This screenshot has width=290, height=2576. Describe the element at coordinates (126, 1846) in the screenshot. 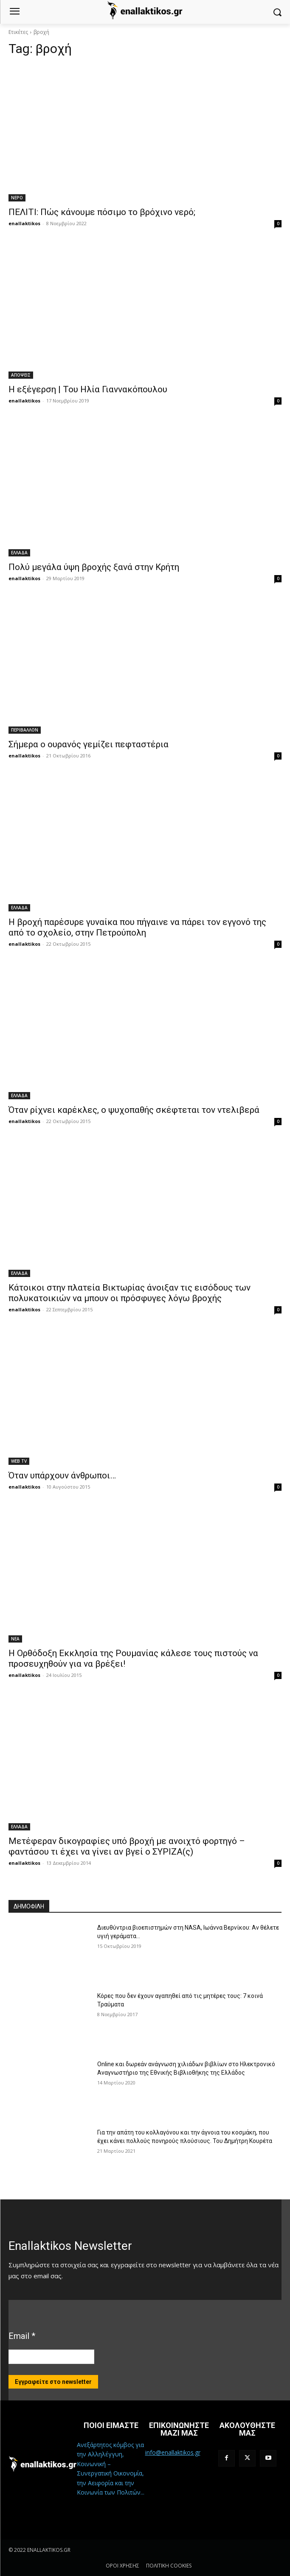

I see `Μετέφεραν δικογραφίες υπό βροχή με ανοιχτό φορτηγό – φαντάσου τι έχει να γίνει αν βγεί ο ΣΥΡΙΖΑ(ς)` at that location.